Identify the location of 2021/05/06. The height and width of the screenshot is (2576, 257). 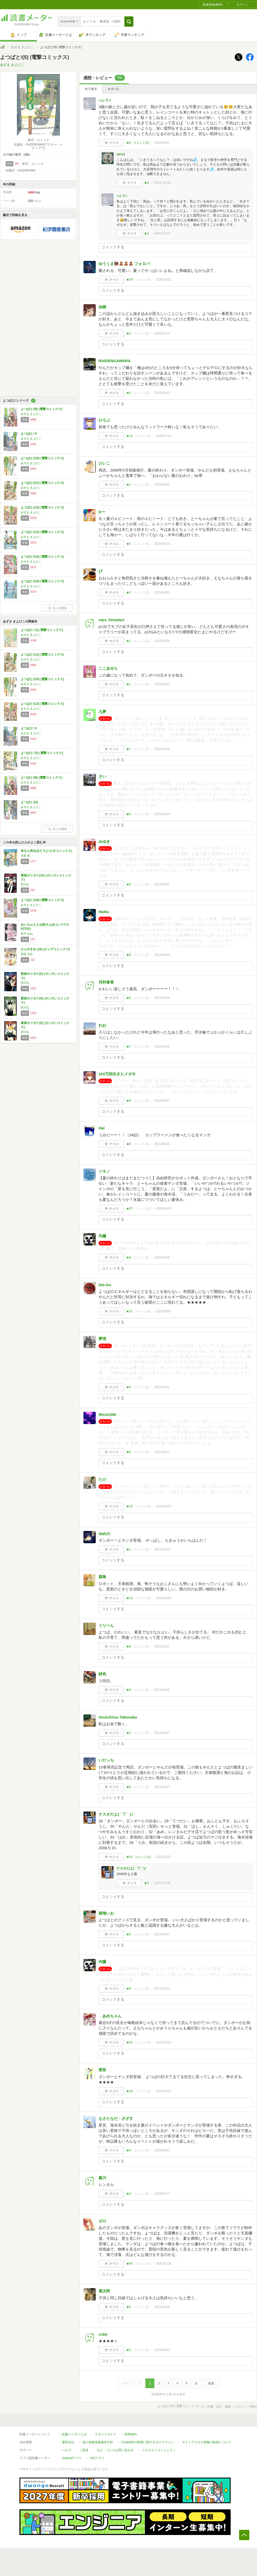
(163, 1598).